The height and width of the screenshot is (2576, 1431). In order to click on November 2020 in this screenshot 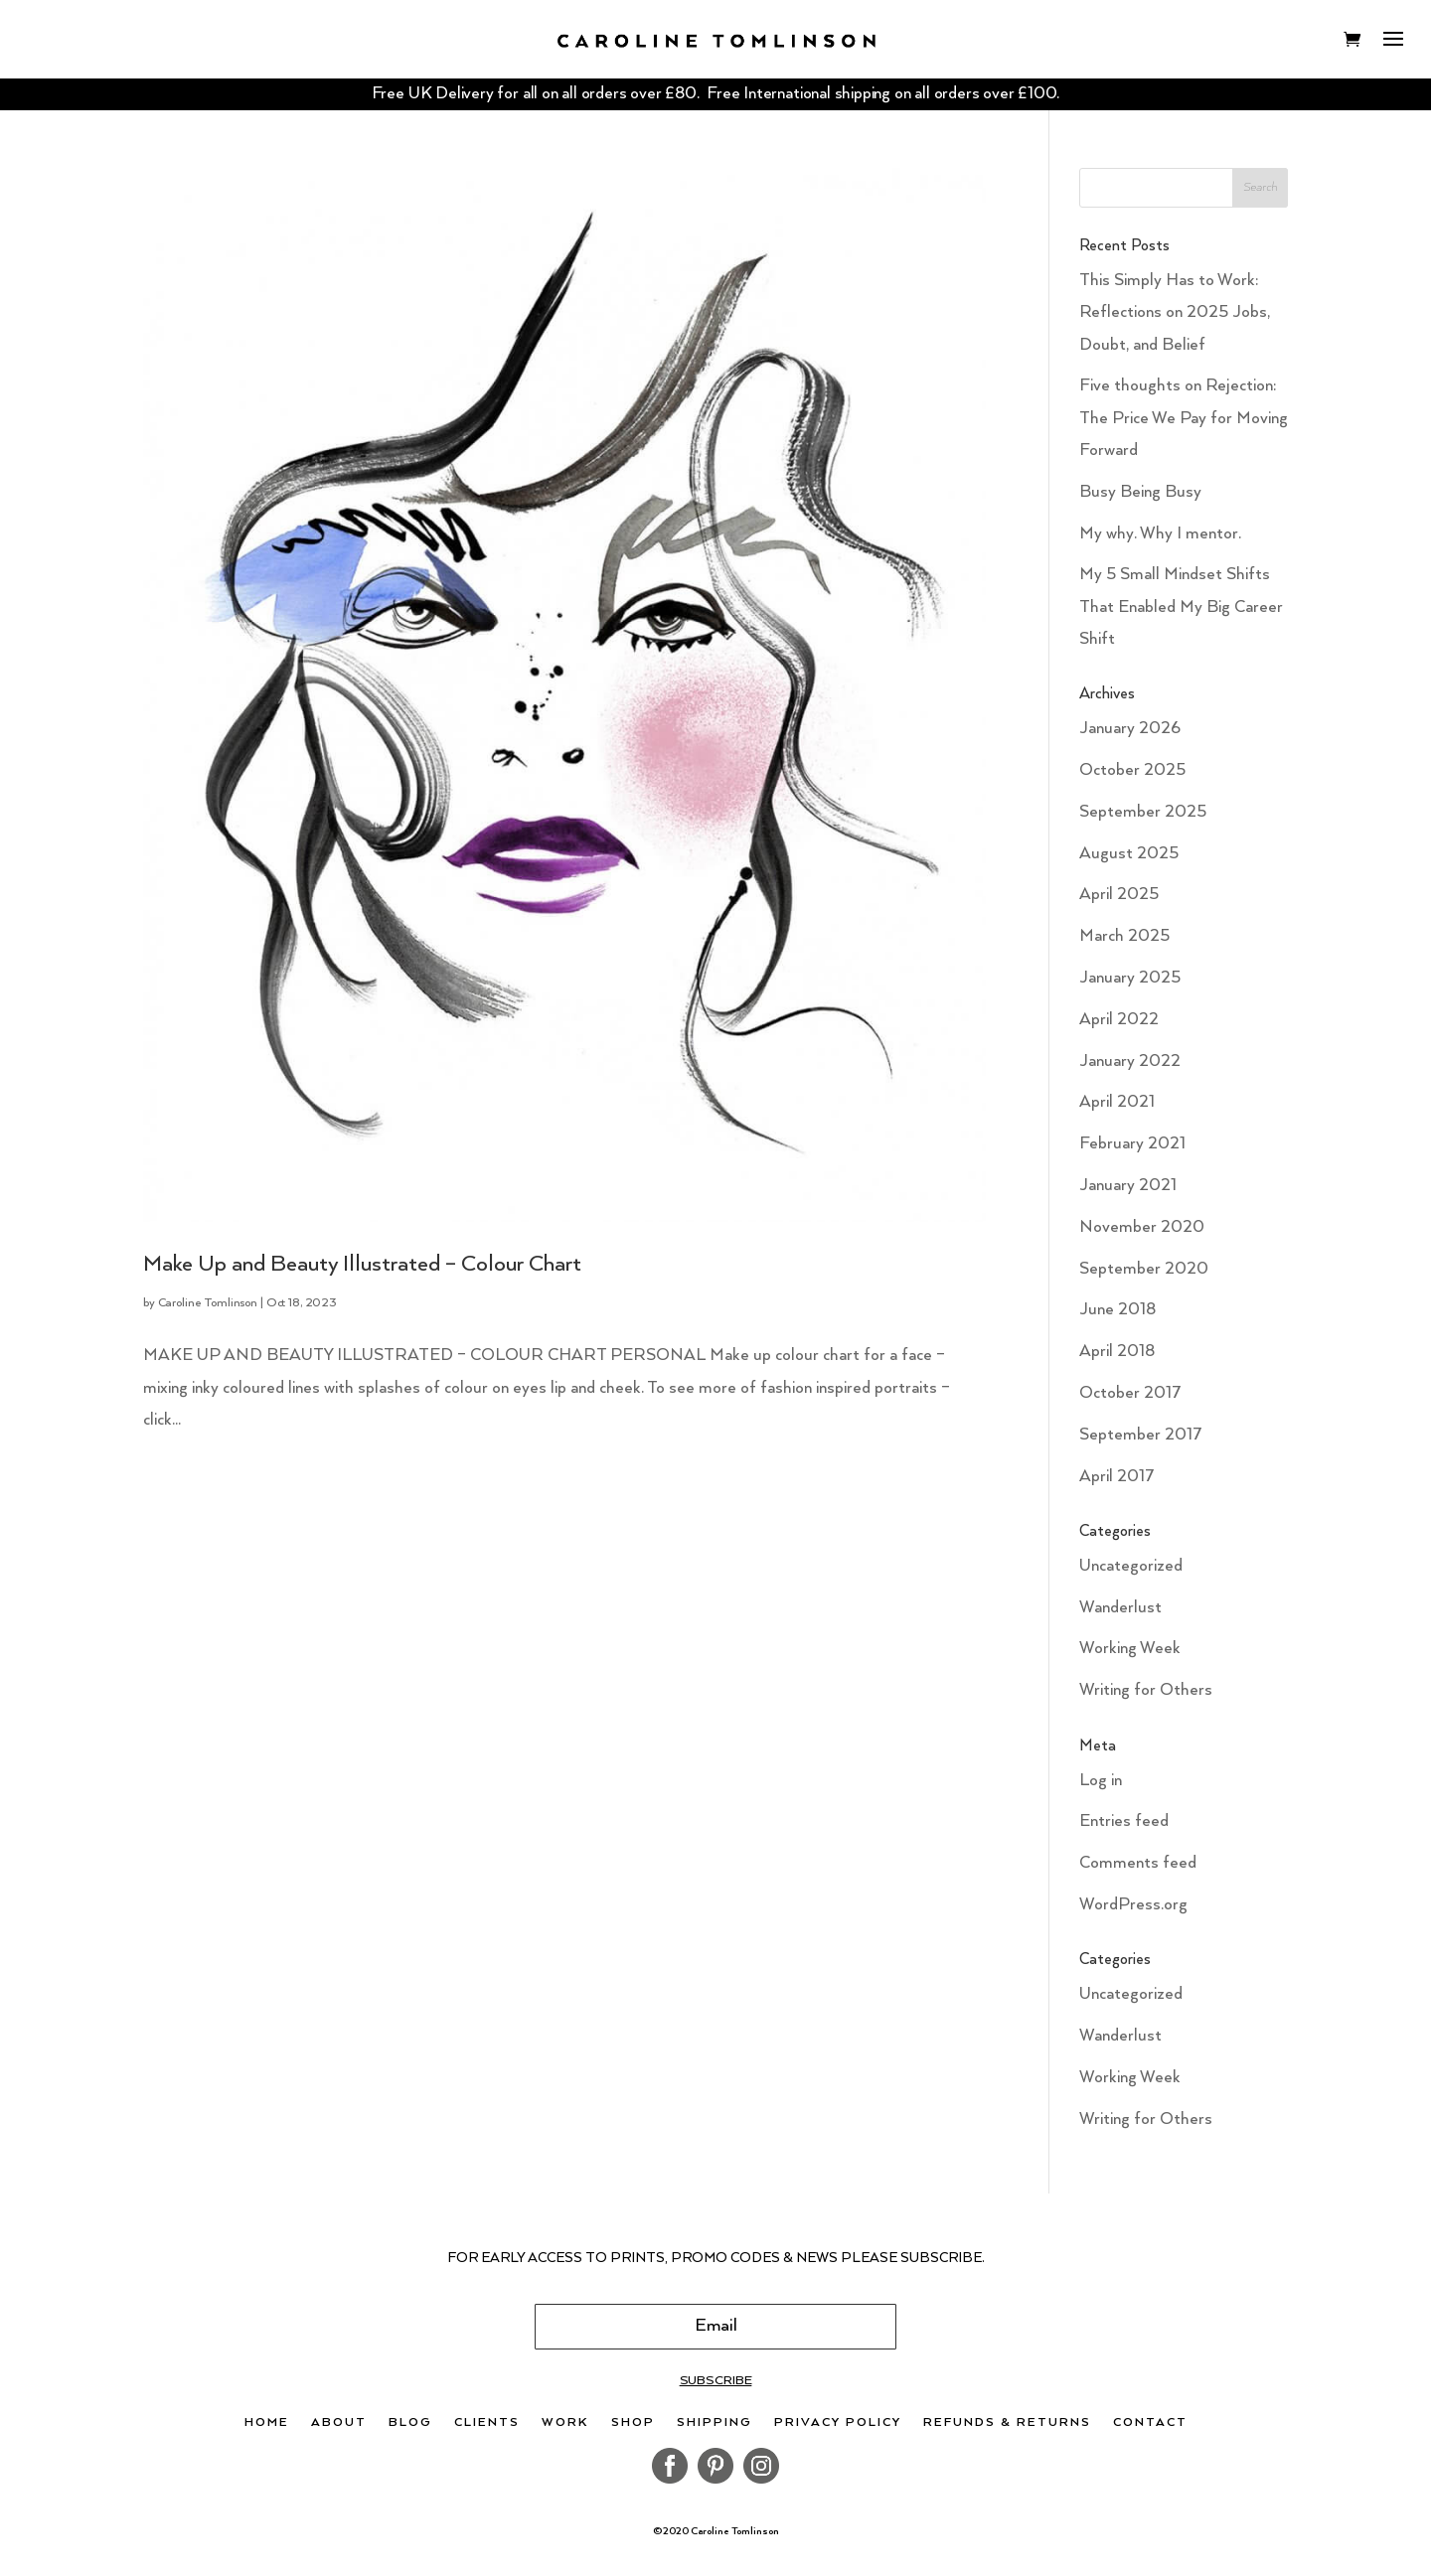, I will do `click(1141, 1227)`.